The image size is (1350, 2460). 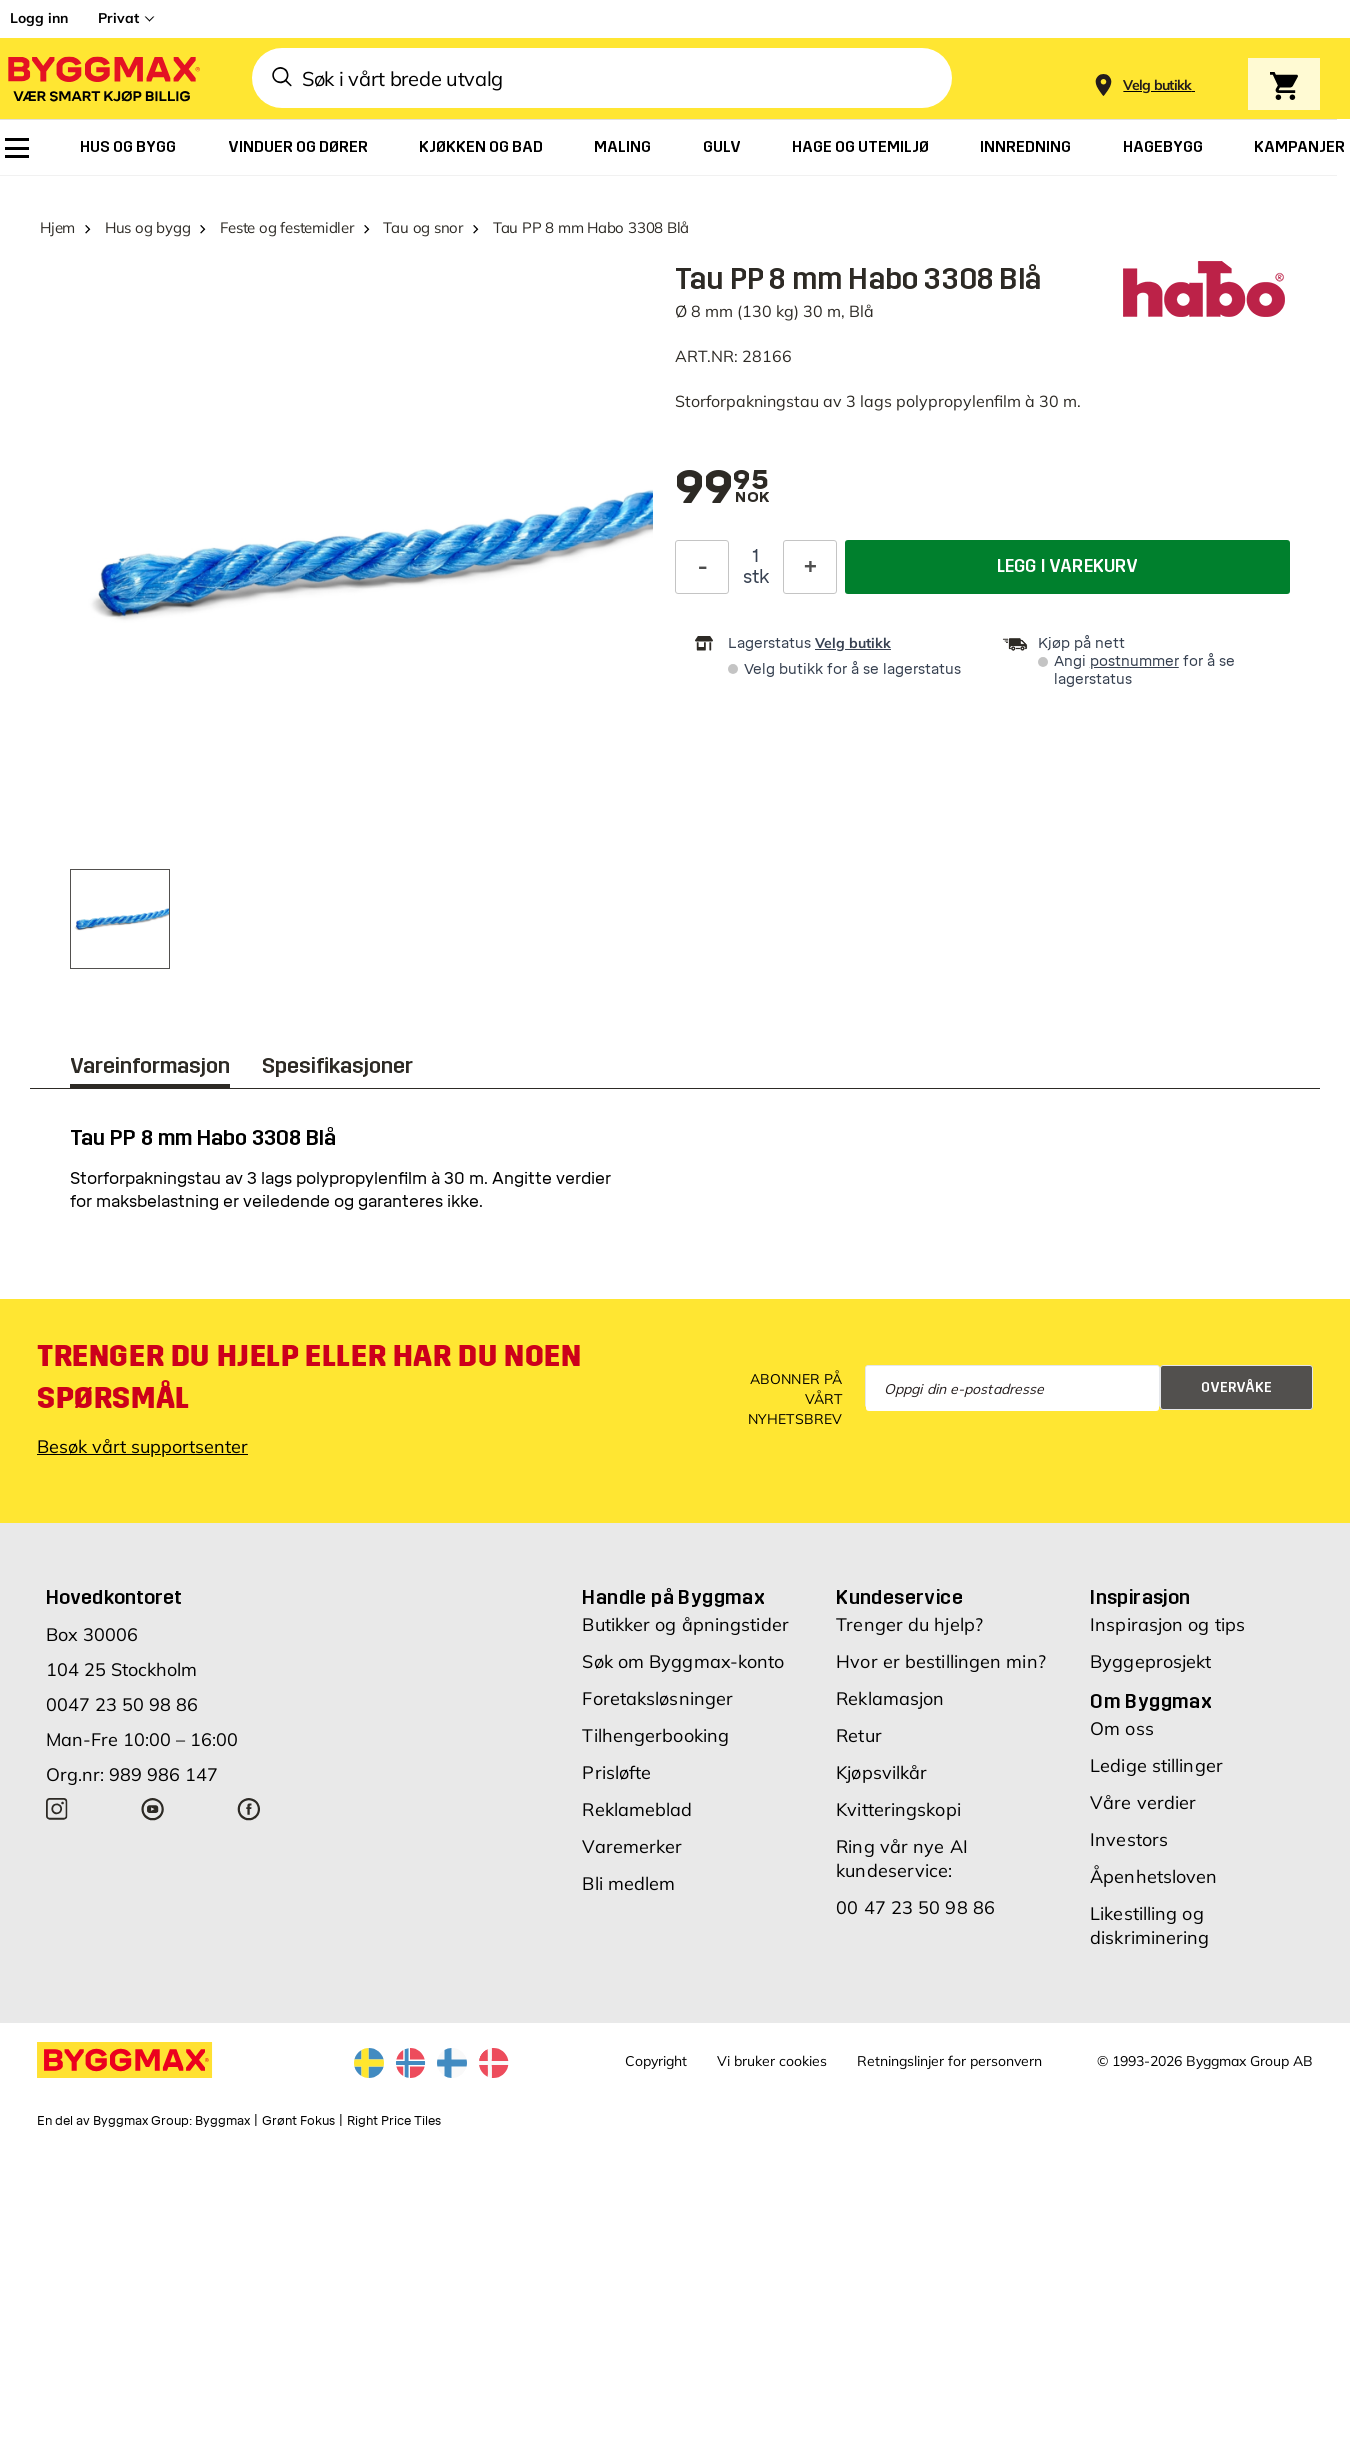 What do you see at coordinates (423, 227) in the screenshot?
I see `Tau og snor` at bounding box center [423, 227].